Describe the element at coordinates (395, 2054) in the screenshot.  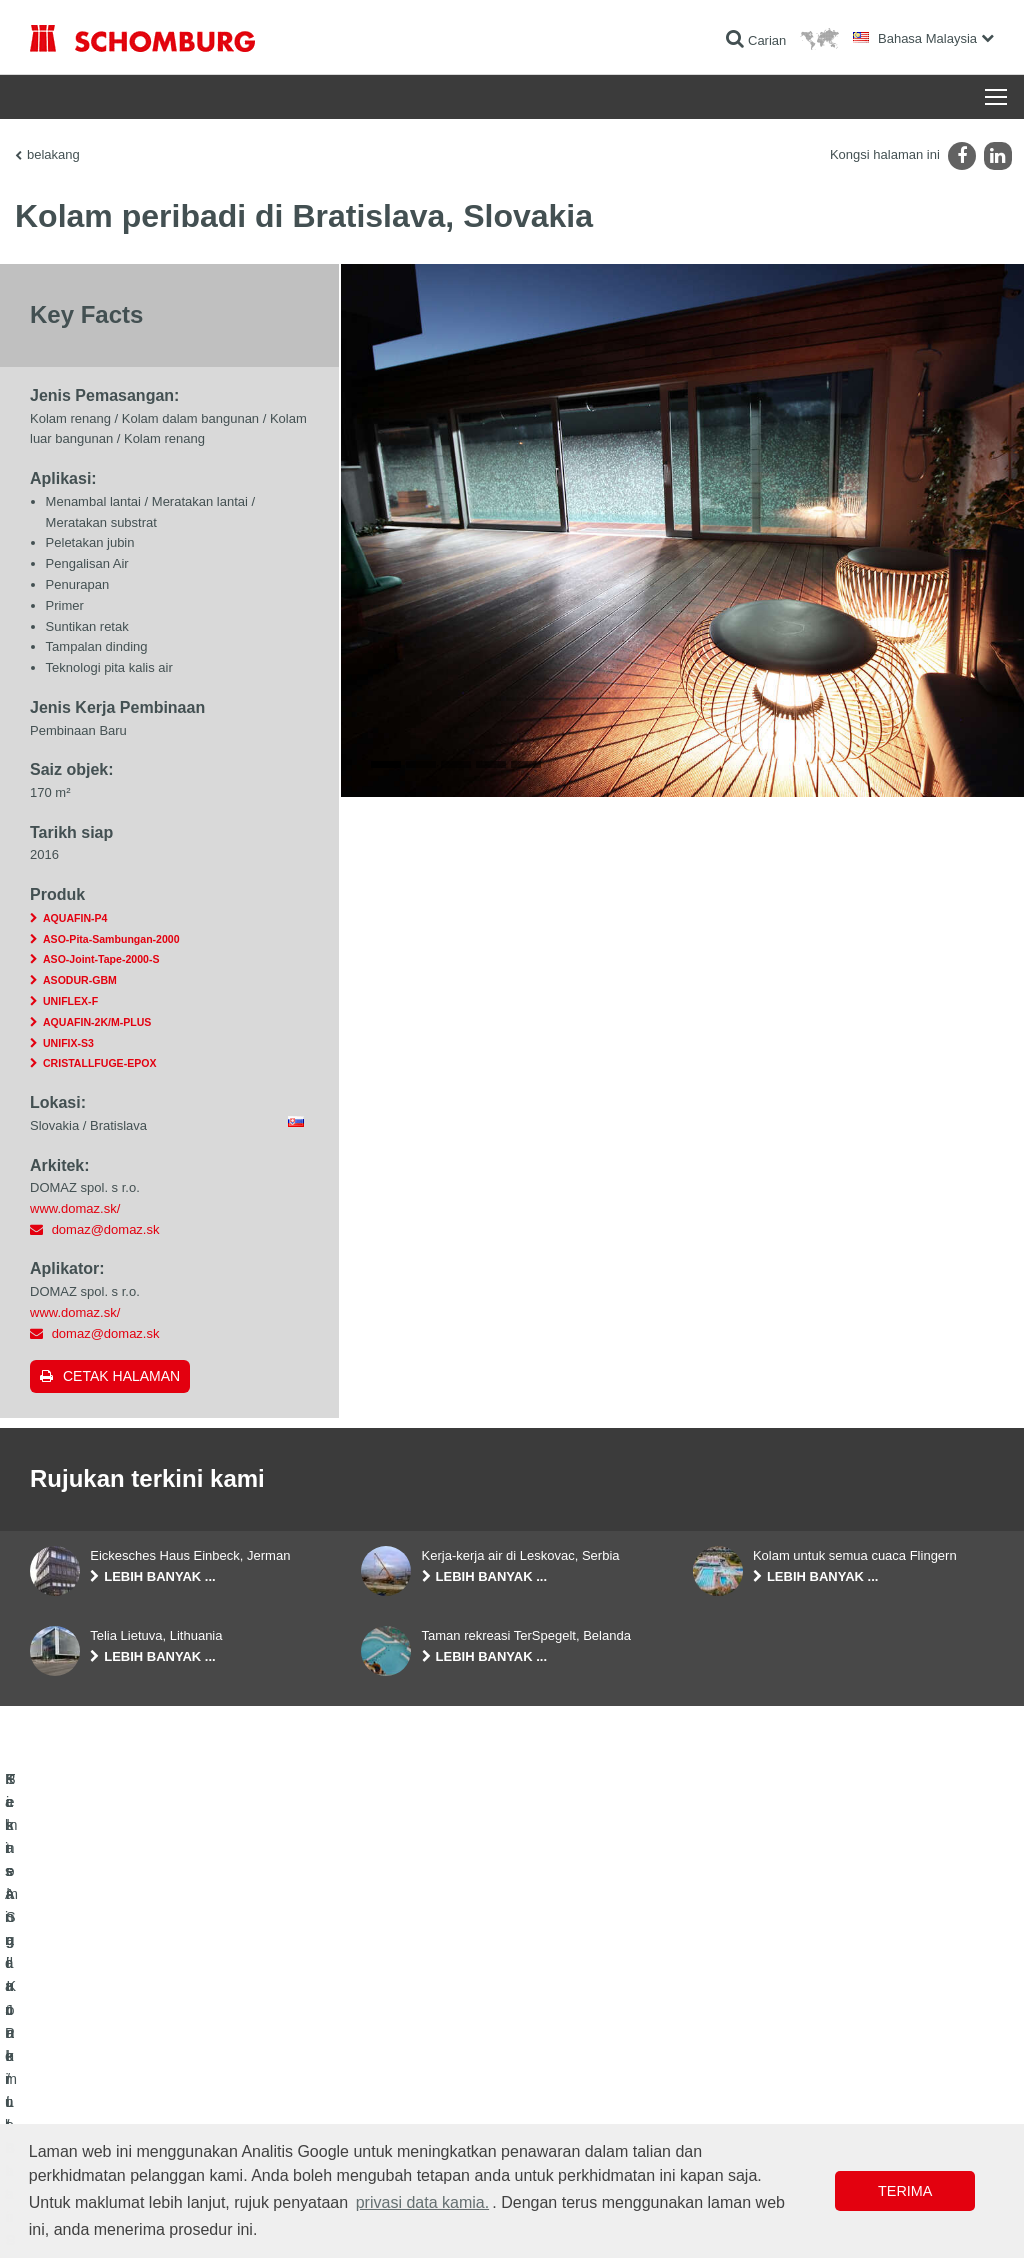
I see `Ke kalkulator` at that location.